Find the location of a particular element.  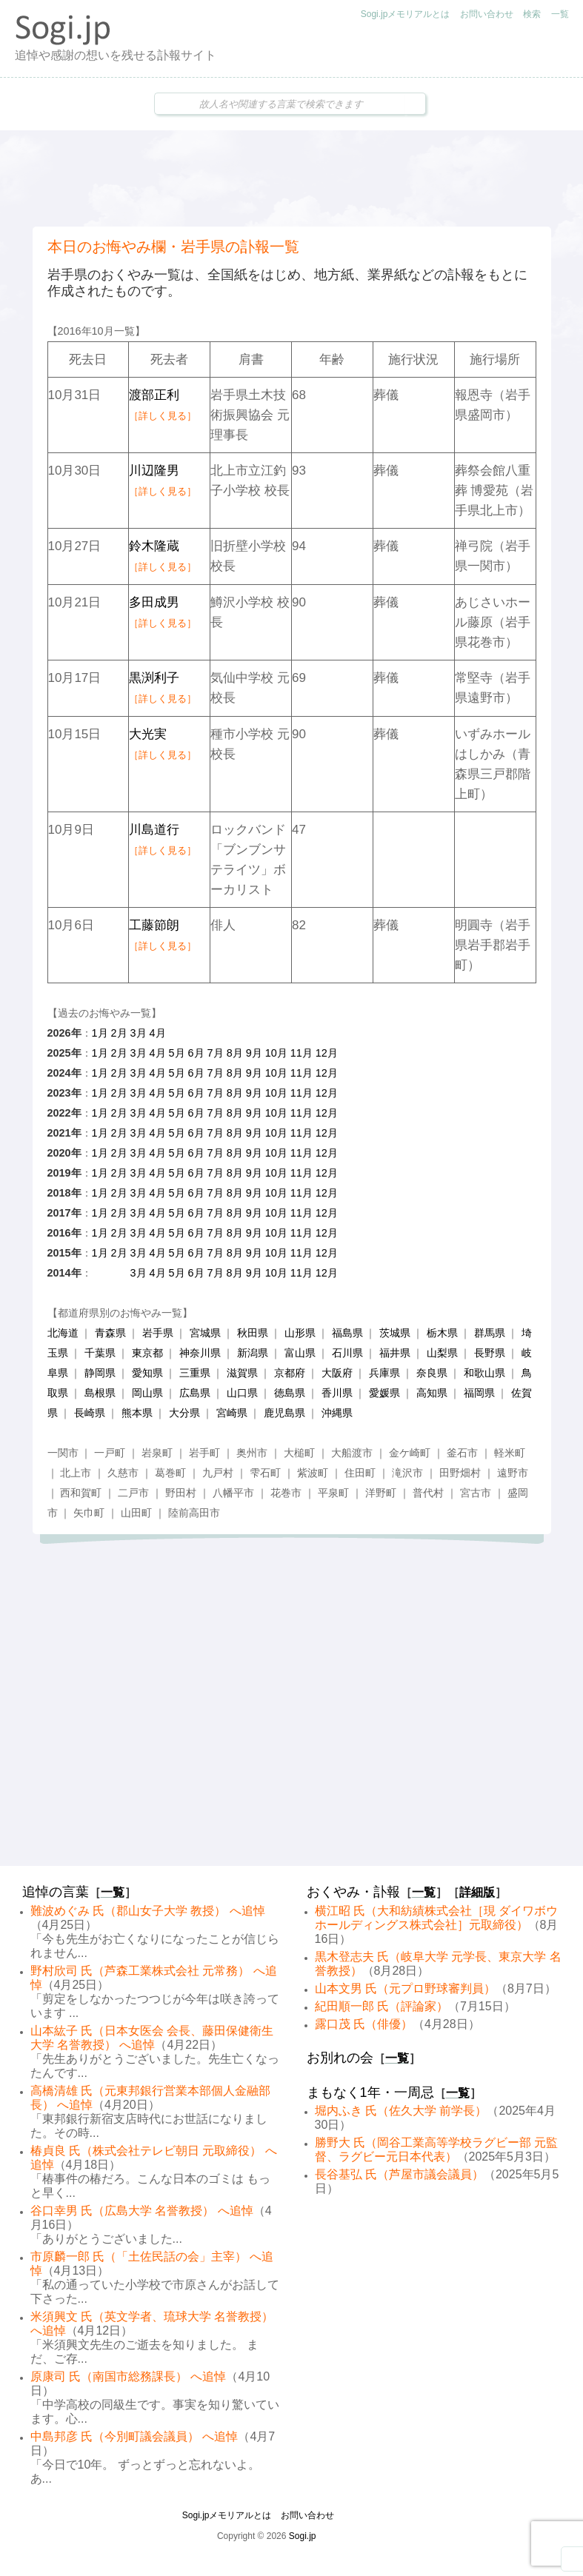

宮崎県 is located at coordinates (231, 1413).